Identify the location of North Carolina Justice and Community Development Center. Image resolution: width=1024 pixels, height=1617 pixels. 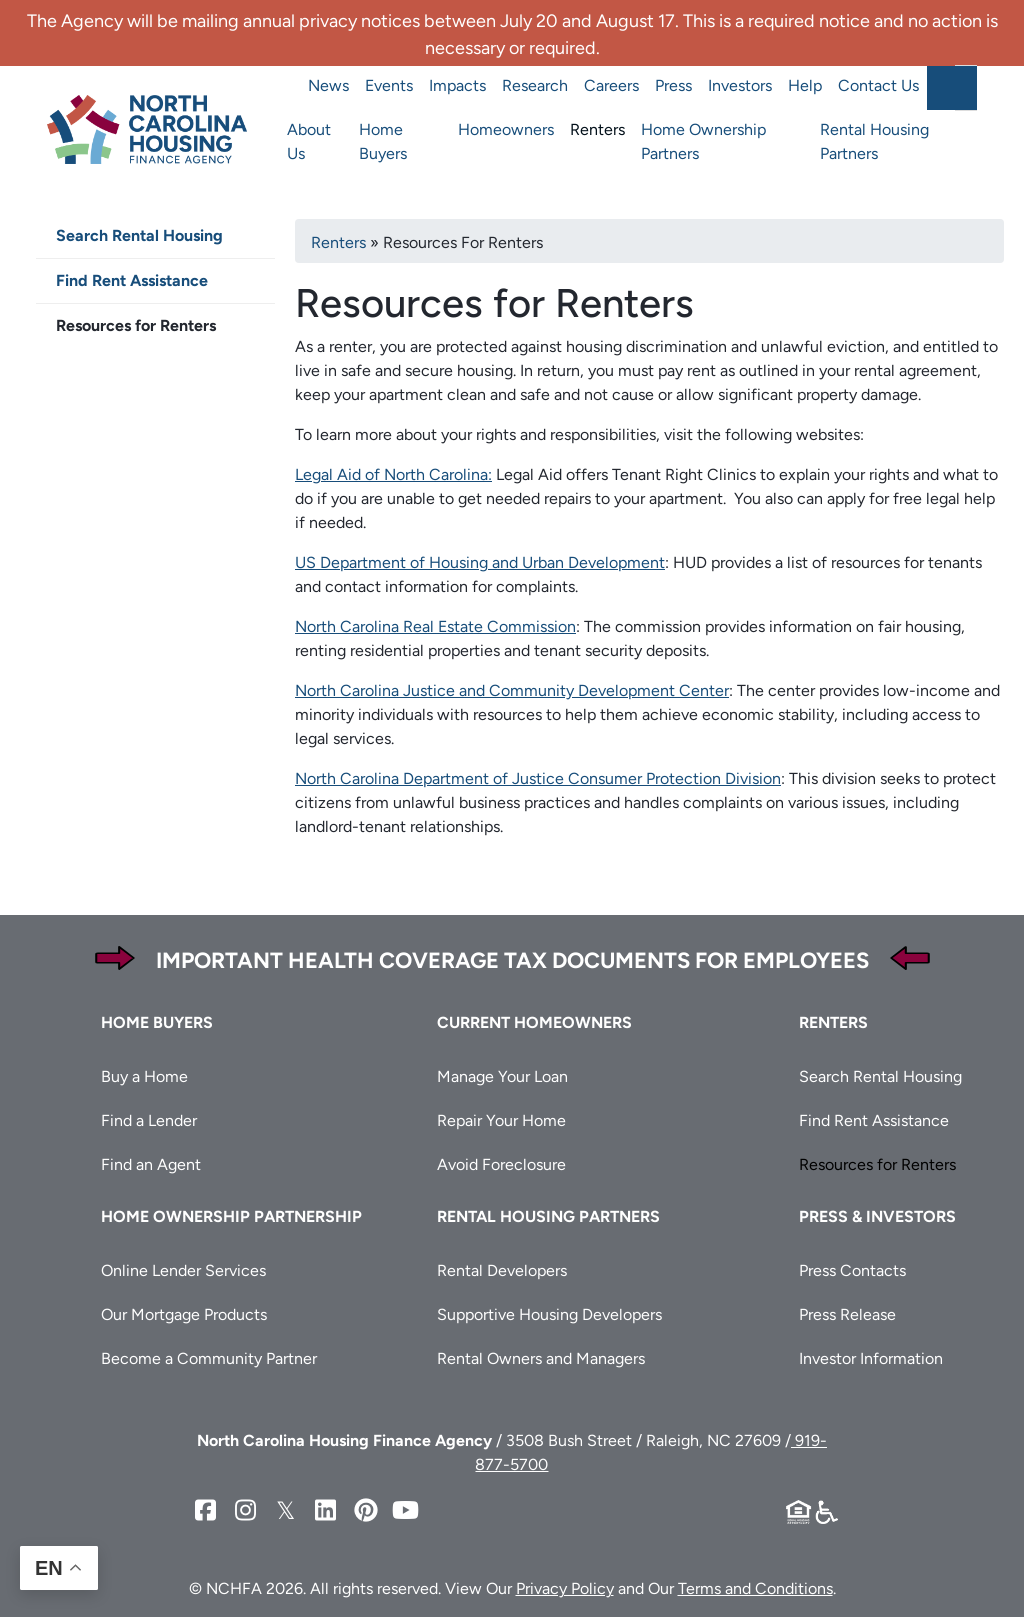
(512, 690).